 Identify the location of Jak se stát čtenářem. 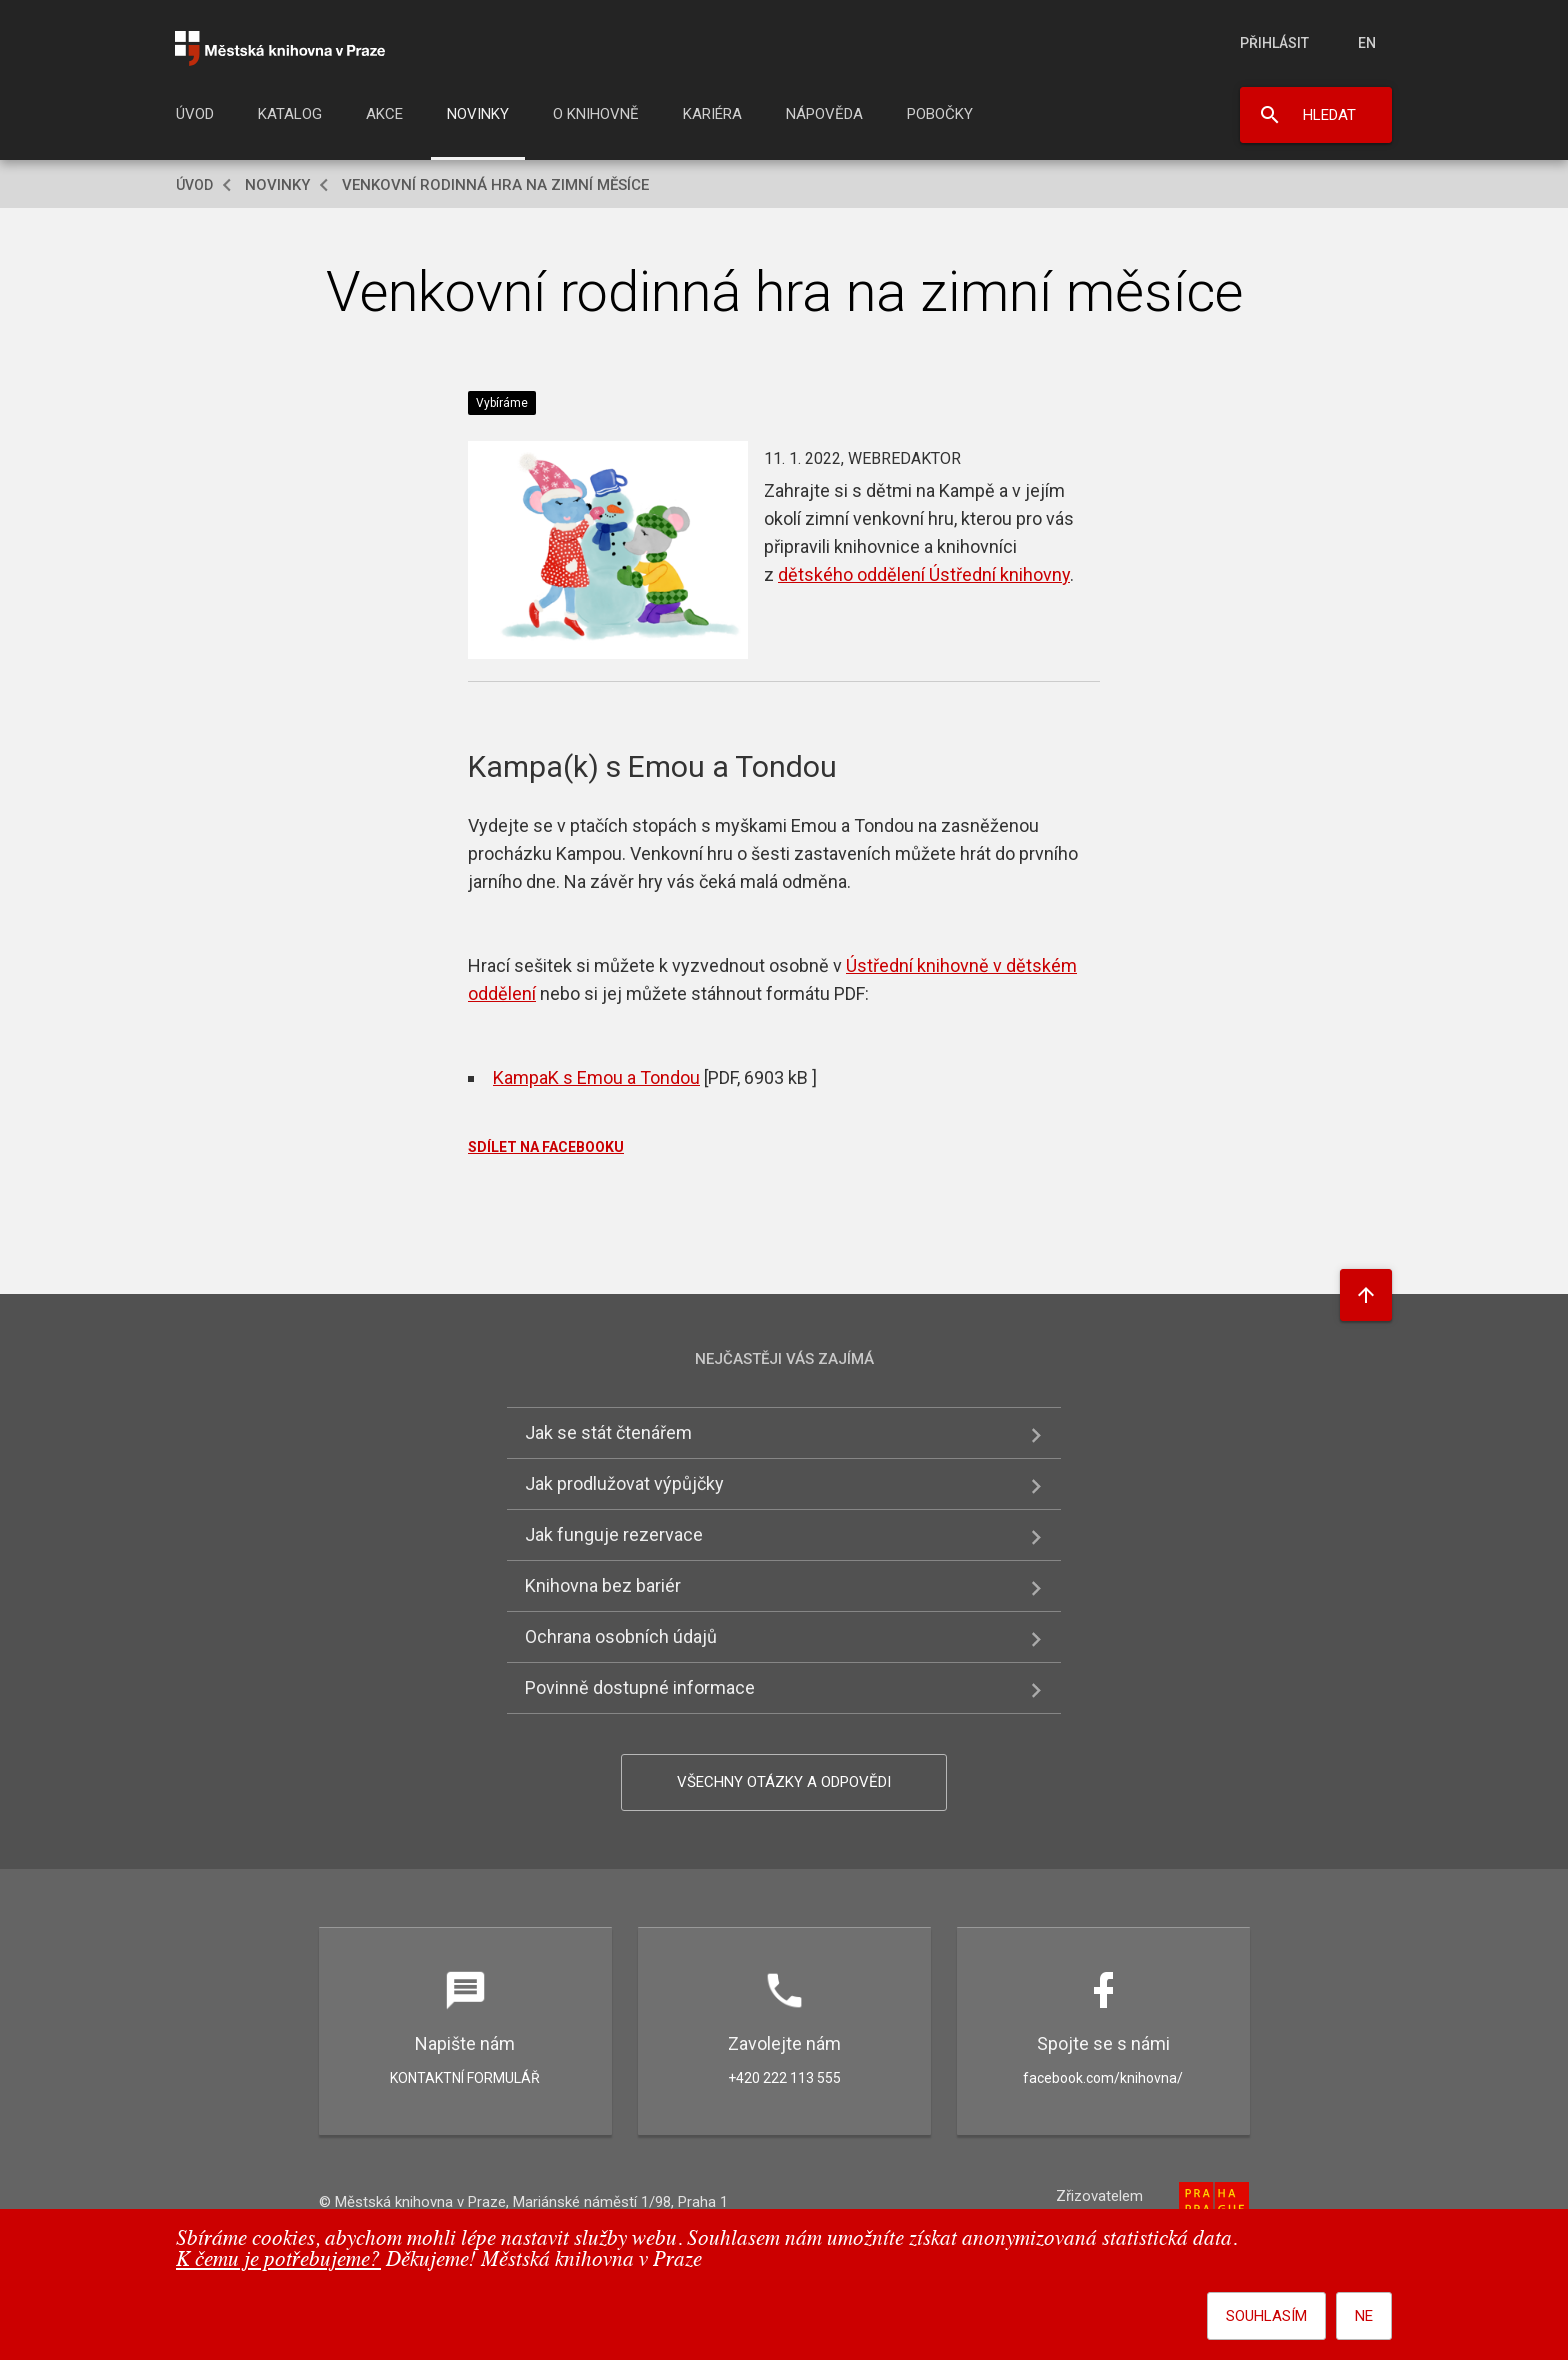
(608, 1432).